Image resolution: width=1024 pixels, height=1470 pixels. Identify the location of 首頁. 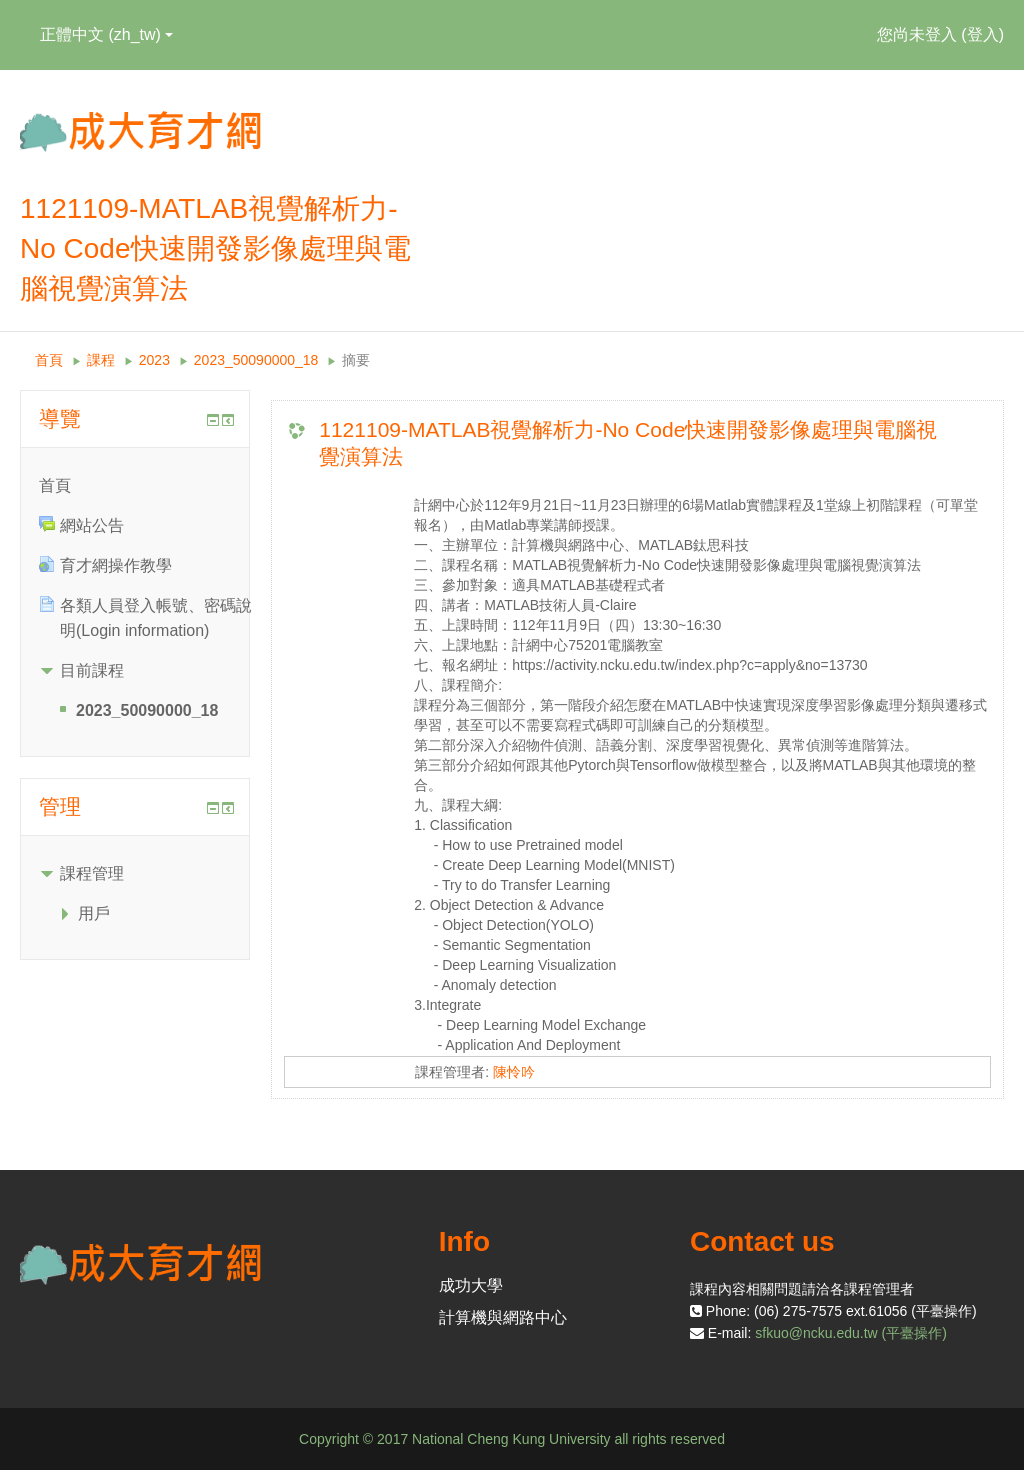
(49, 360).